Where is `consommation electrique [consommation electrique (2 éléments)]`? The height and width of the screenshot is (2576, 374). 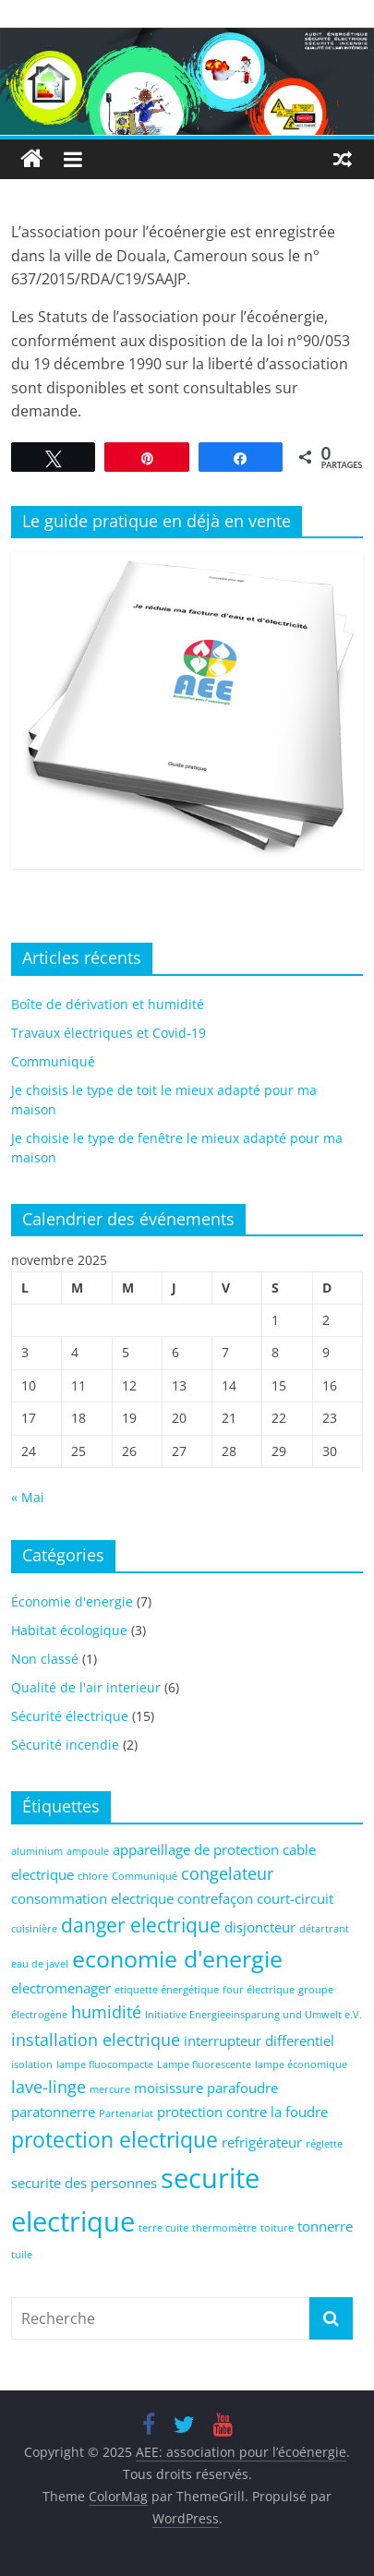 consommation electrique [consommation electrique (2 éléments)] is located at coordinates (92, 1898).